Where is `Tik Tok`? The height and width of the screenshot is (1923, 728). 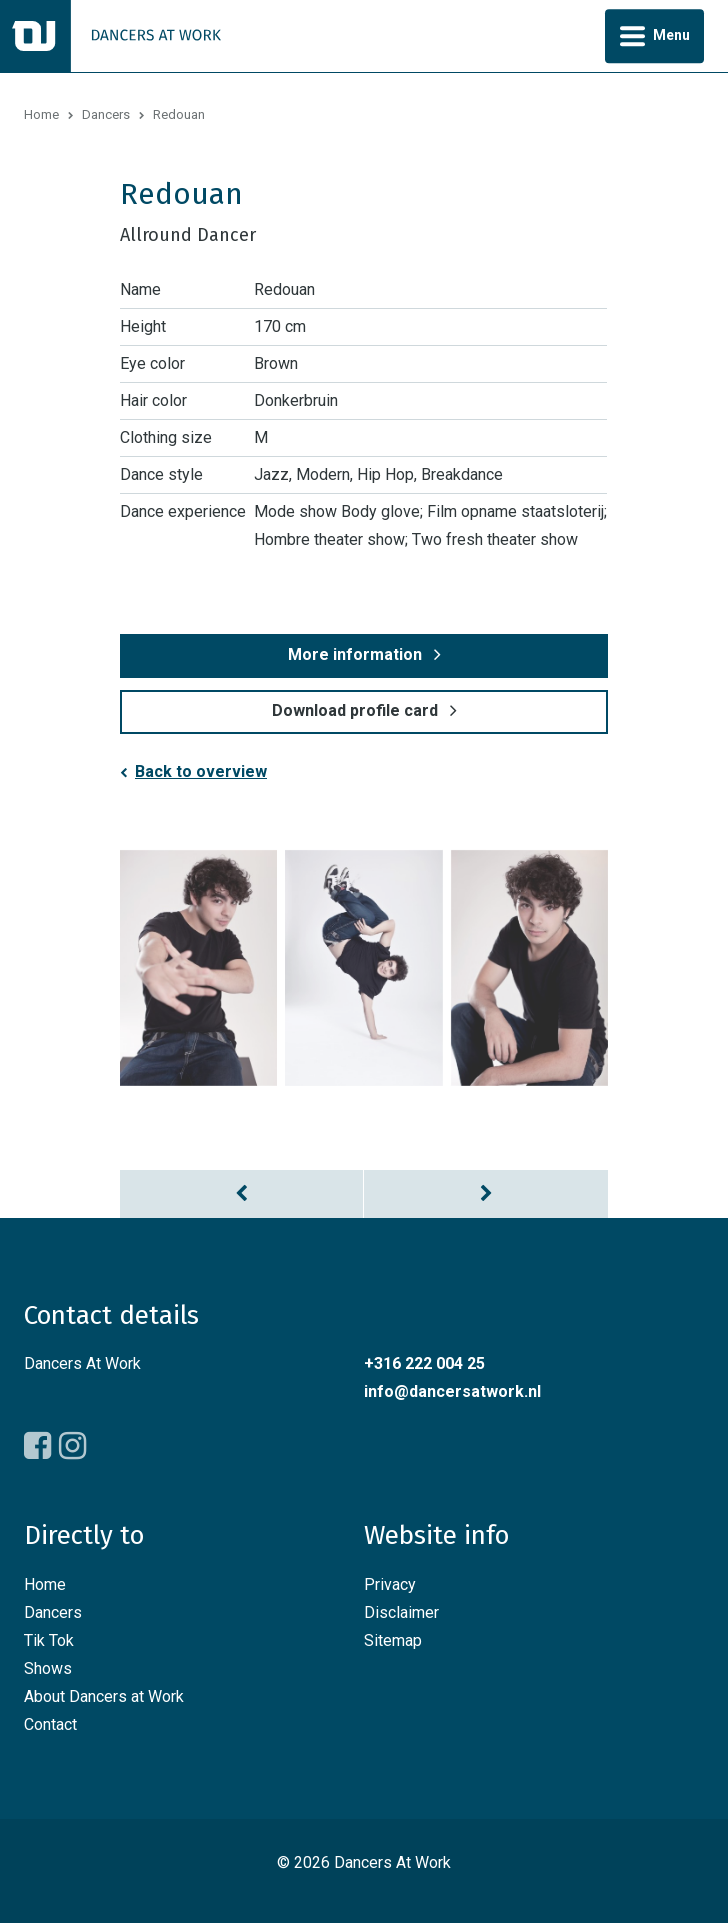
Tik Tok is located at coordinates (49, 1640).